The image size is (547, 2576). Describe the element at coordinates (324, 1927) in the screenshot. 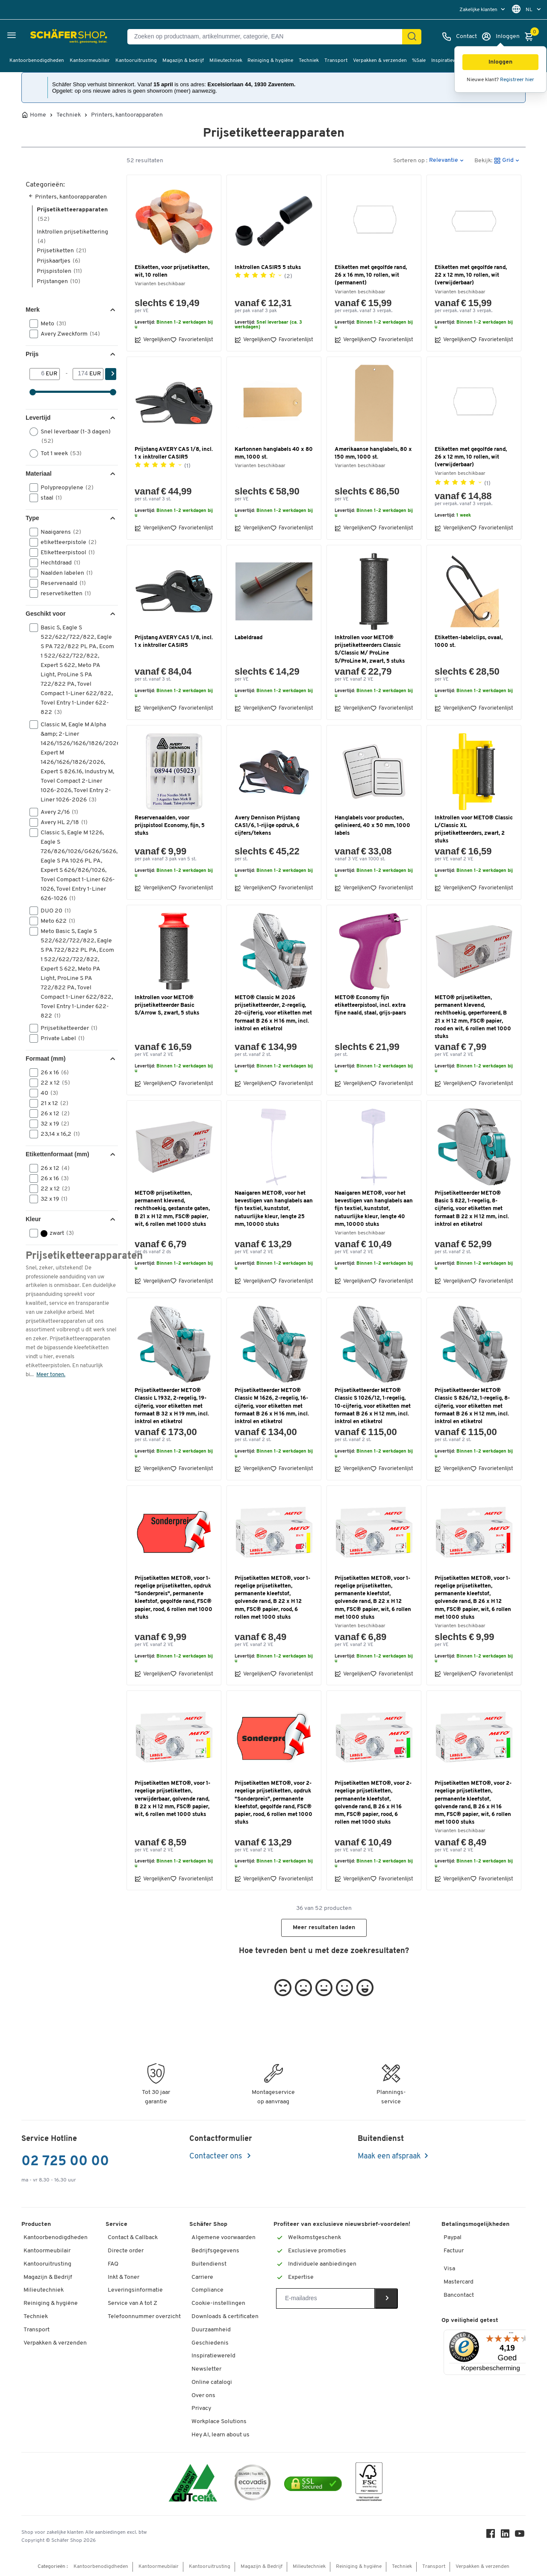

I see `Meer resultaten laden` at that location.